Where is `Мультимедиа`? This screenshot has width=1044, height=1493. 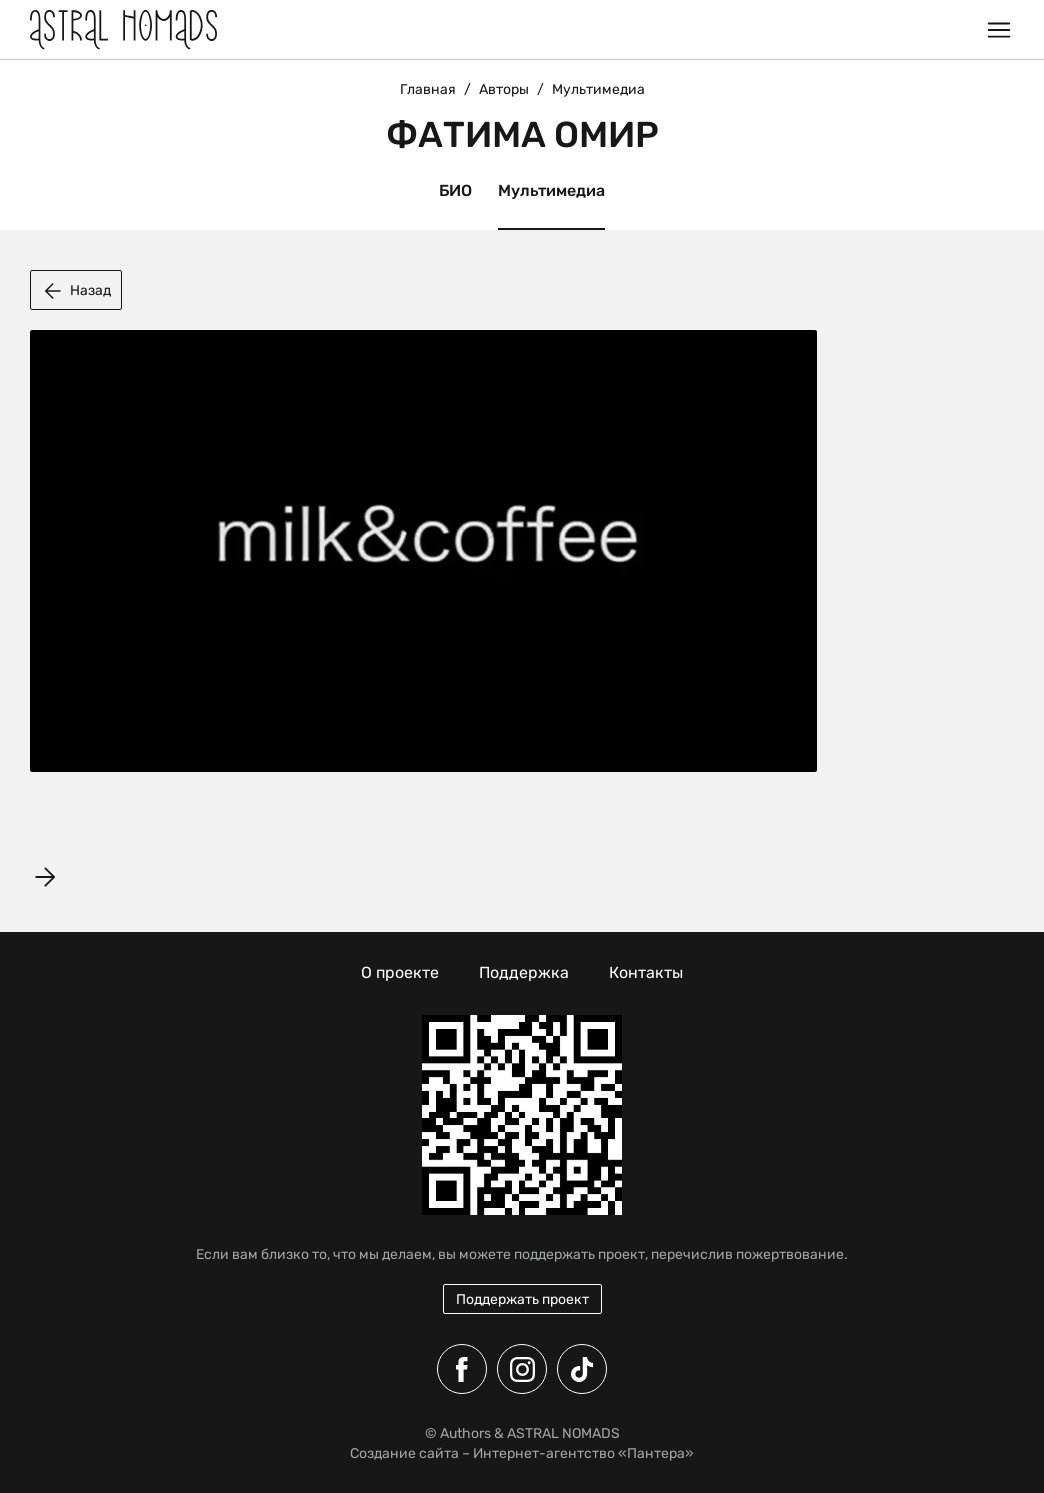
Мультимедиа is located at coordinates (551, 190).